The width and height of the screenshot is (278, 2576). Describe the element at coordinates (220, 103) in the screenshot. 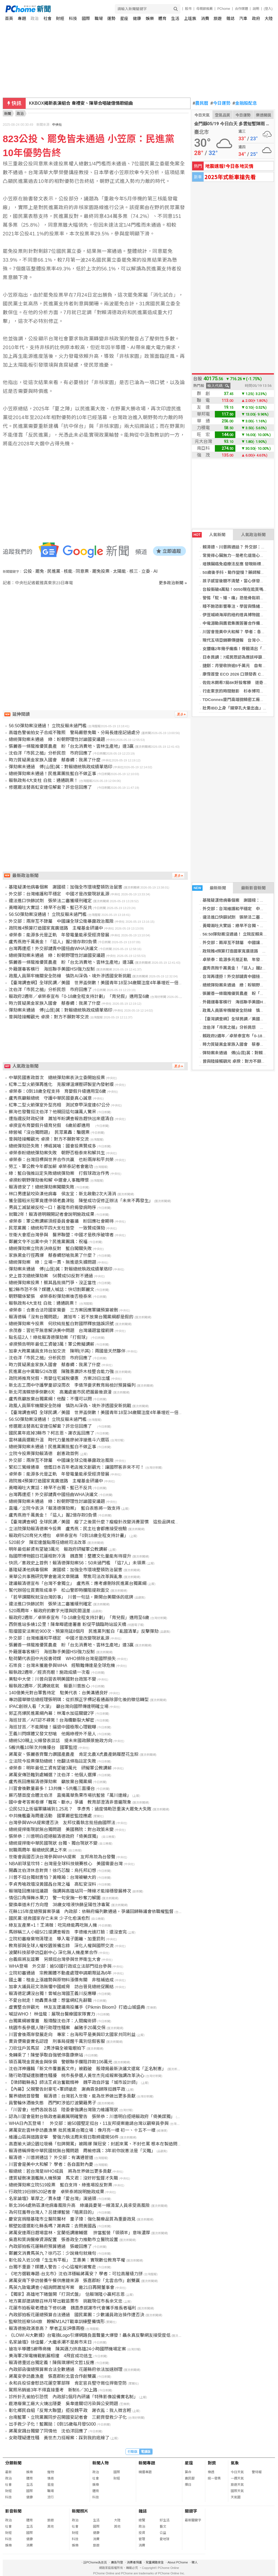

I see `今日運勢` at that location.